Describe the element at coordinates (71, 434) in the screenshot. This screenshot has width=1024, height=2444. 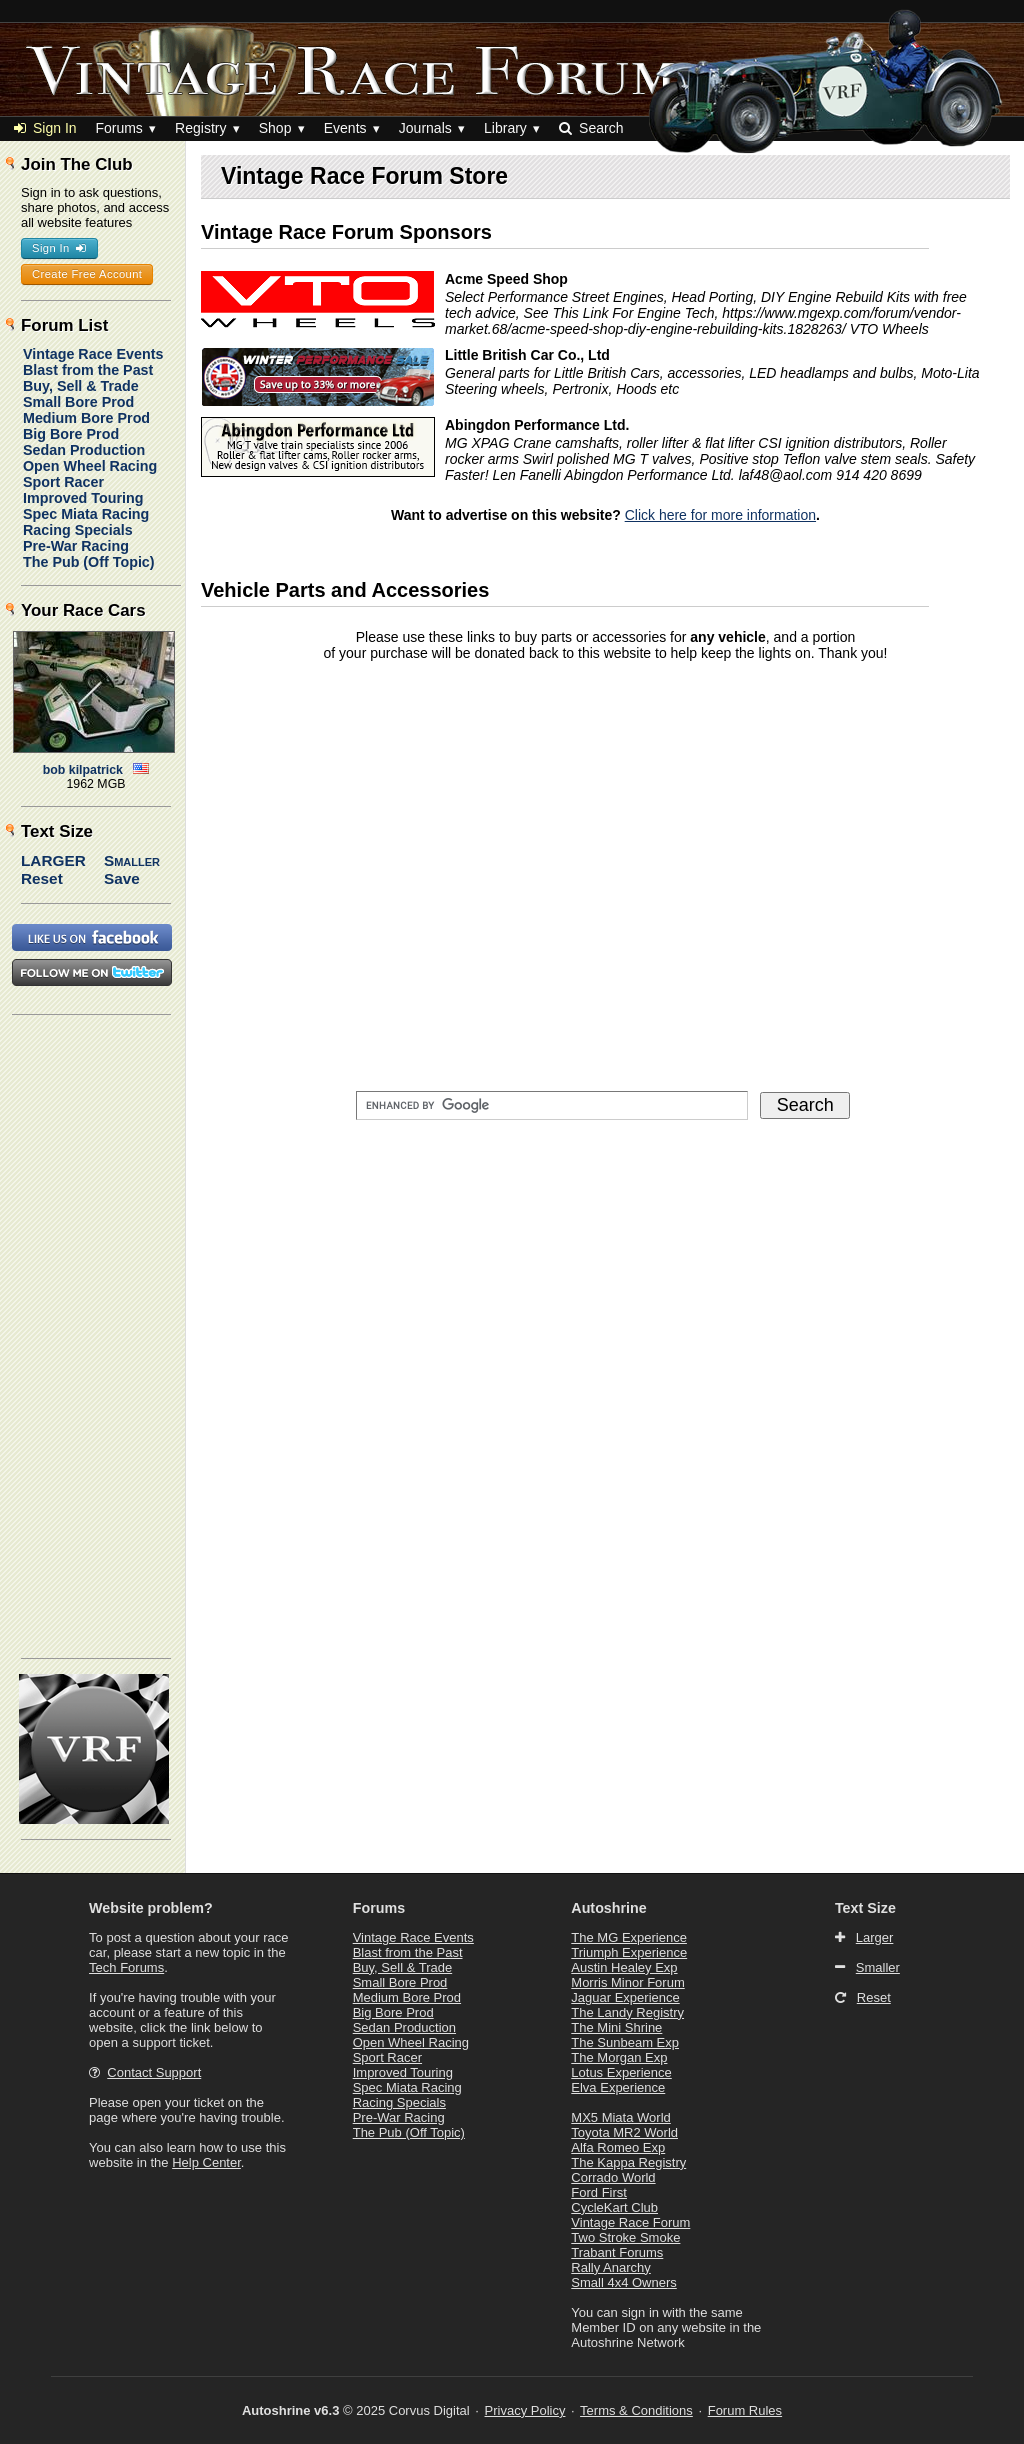
I see `Big Bore Prod` at that location.